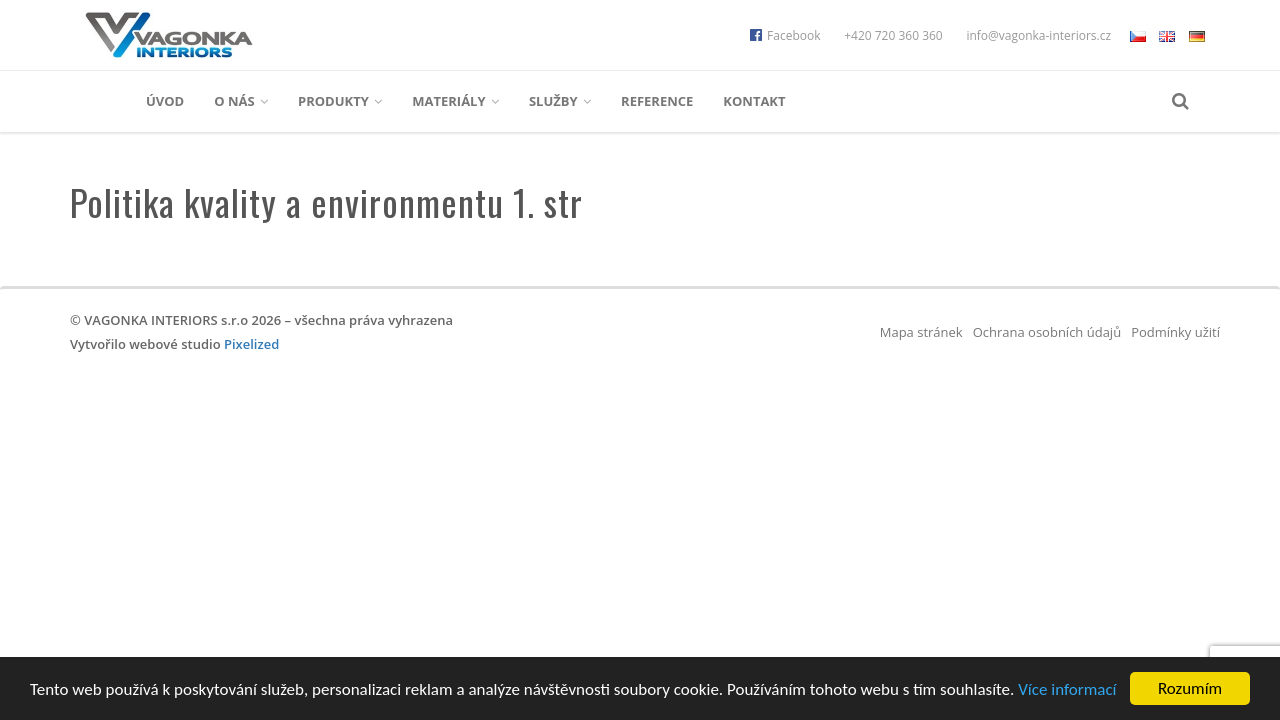 This screenshot has height=720, width=1280. Describe the element at coordinates (1175, 332) in the screenshot. I see `Podmínky užití` at that location.